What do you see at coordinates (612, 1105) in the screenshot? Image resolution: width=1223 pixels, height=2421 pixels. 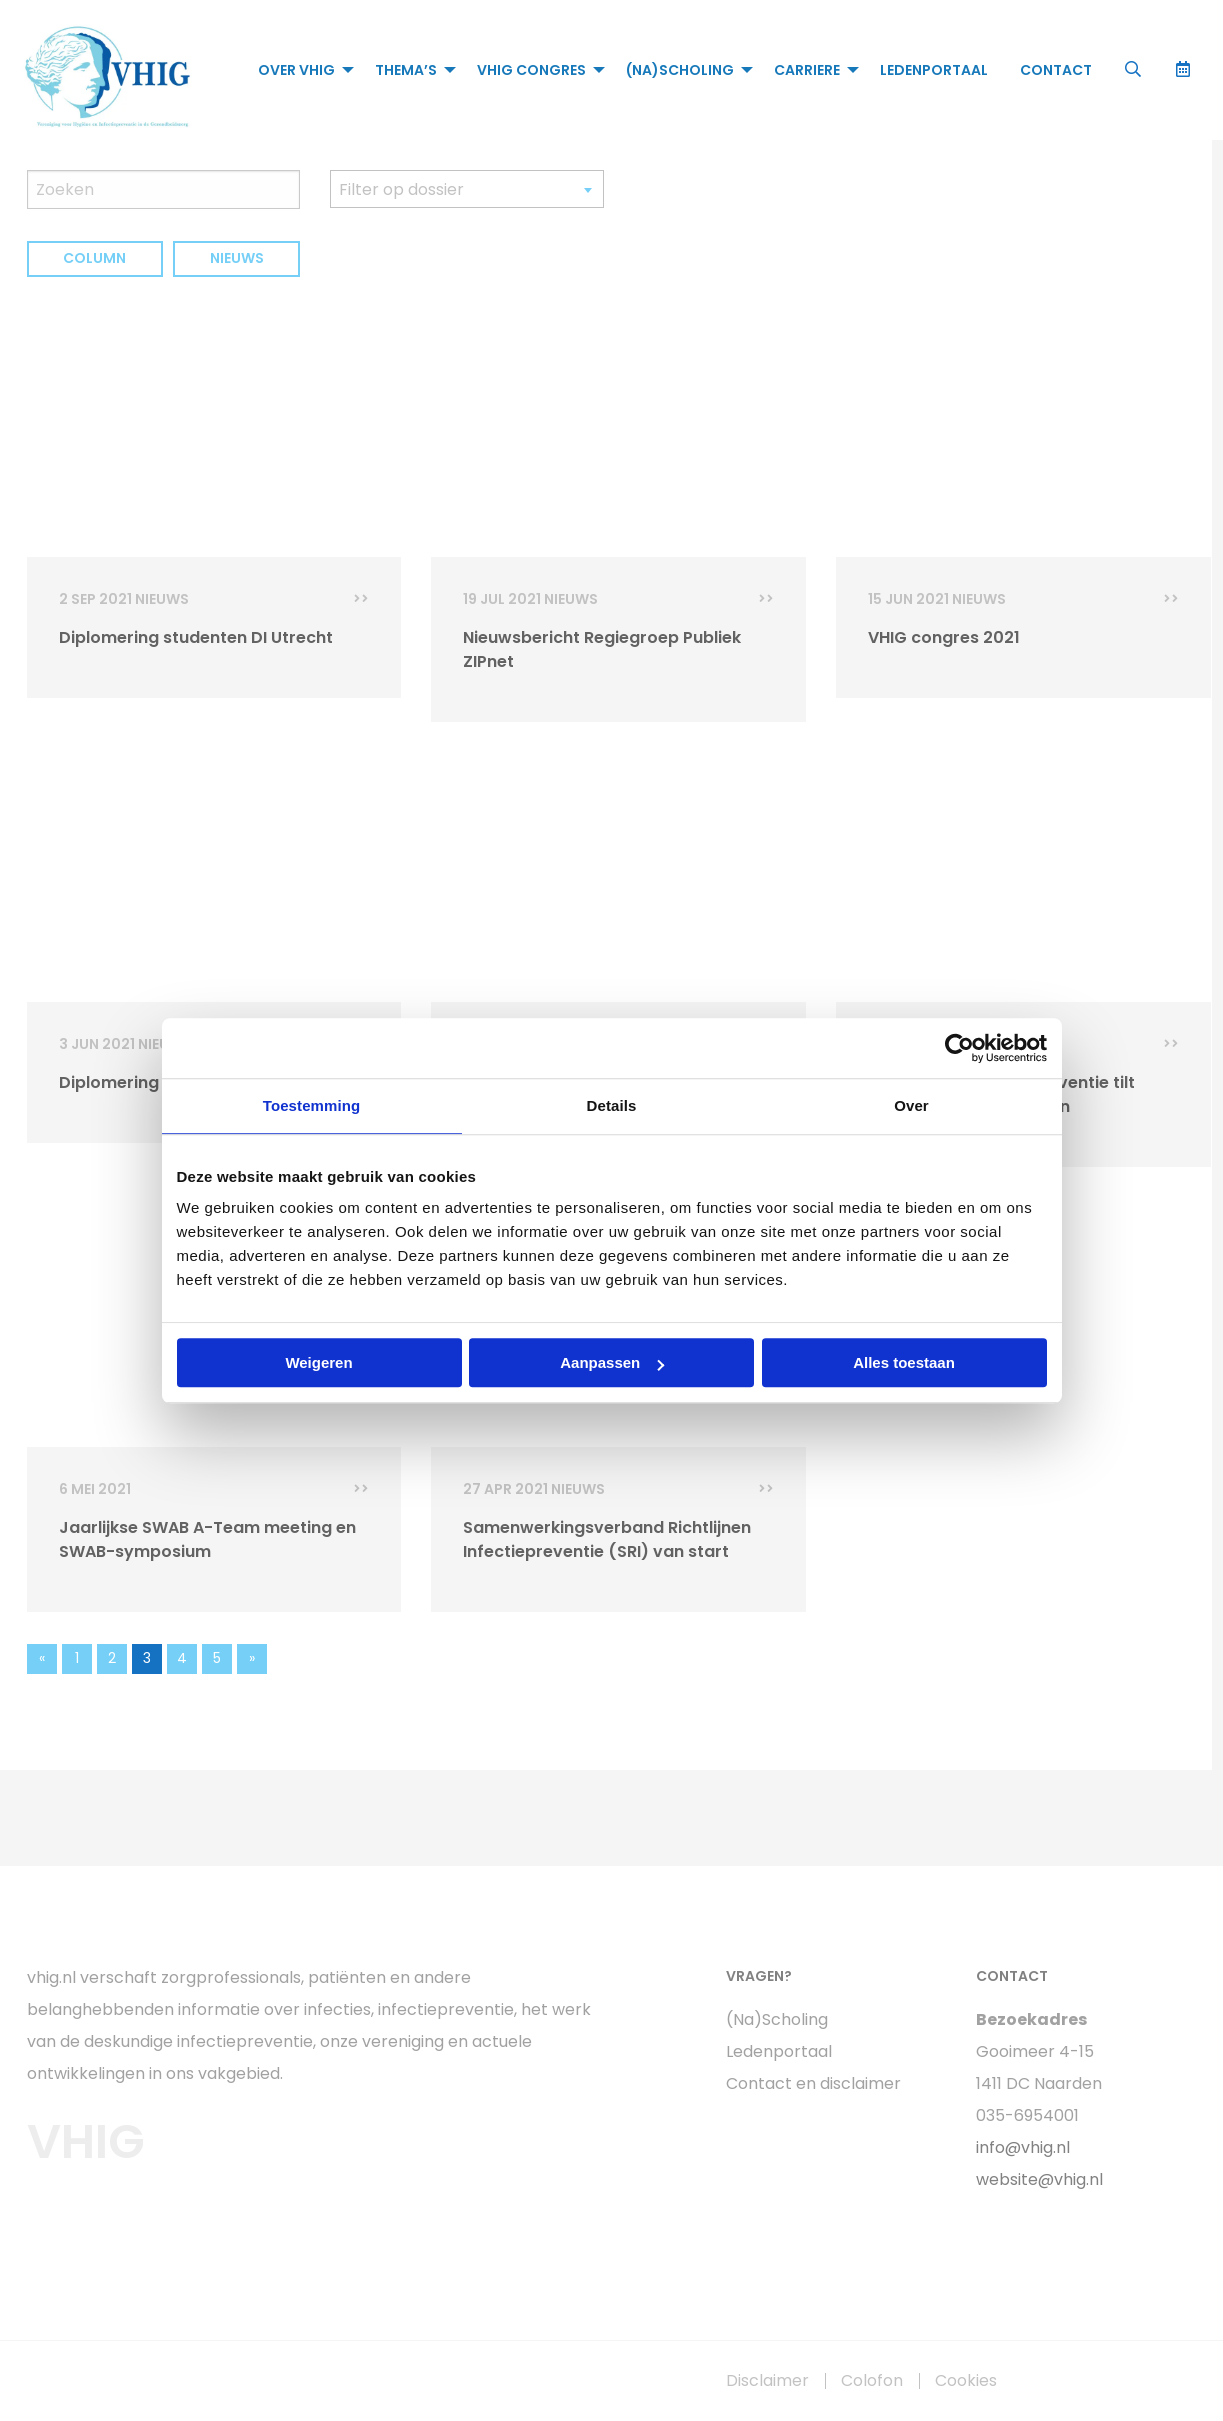 I see `Details [tab]` at bounding box center [612, 1105].